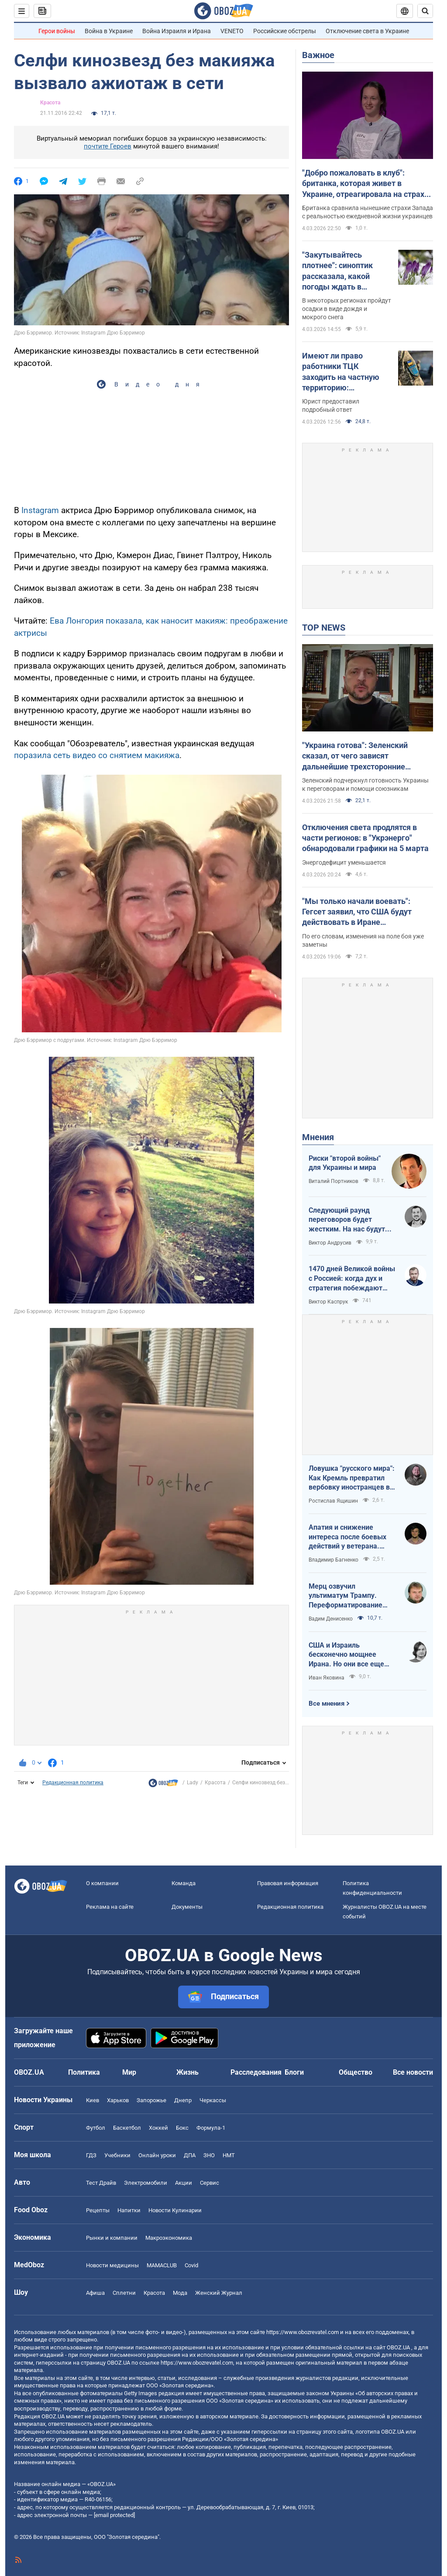  I want to click on НМТ, so click(229, 2155).